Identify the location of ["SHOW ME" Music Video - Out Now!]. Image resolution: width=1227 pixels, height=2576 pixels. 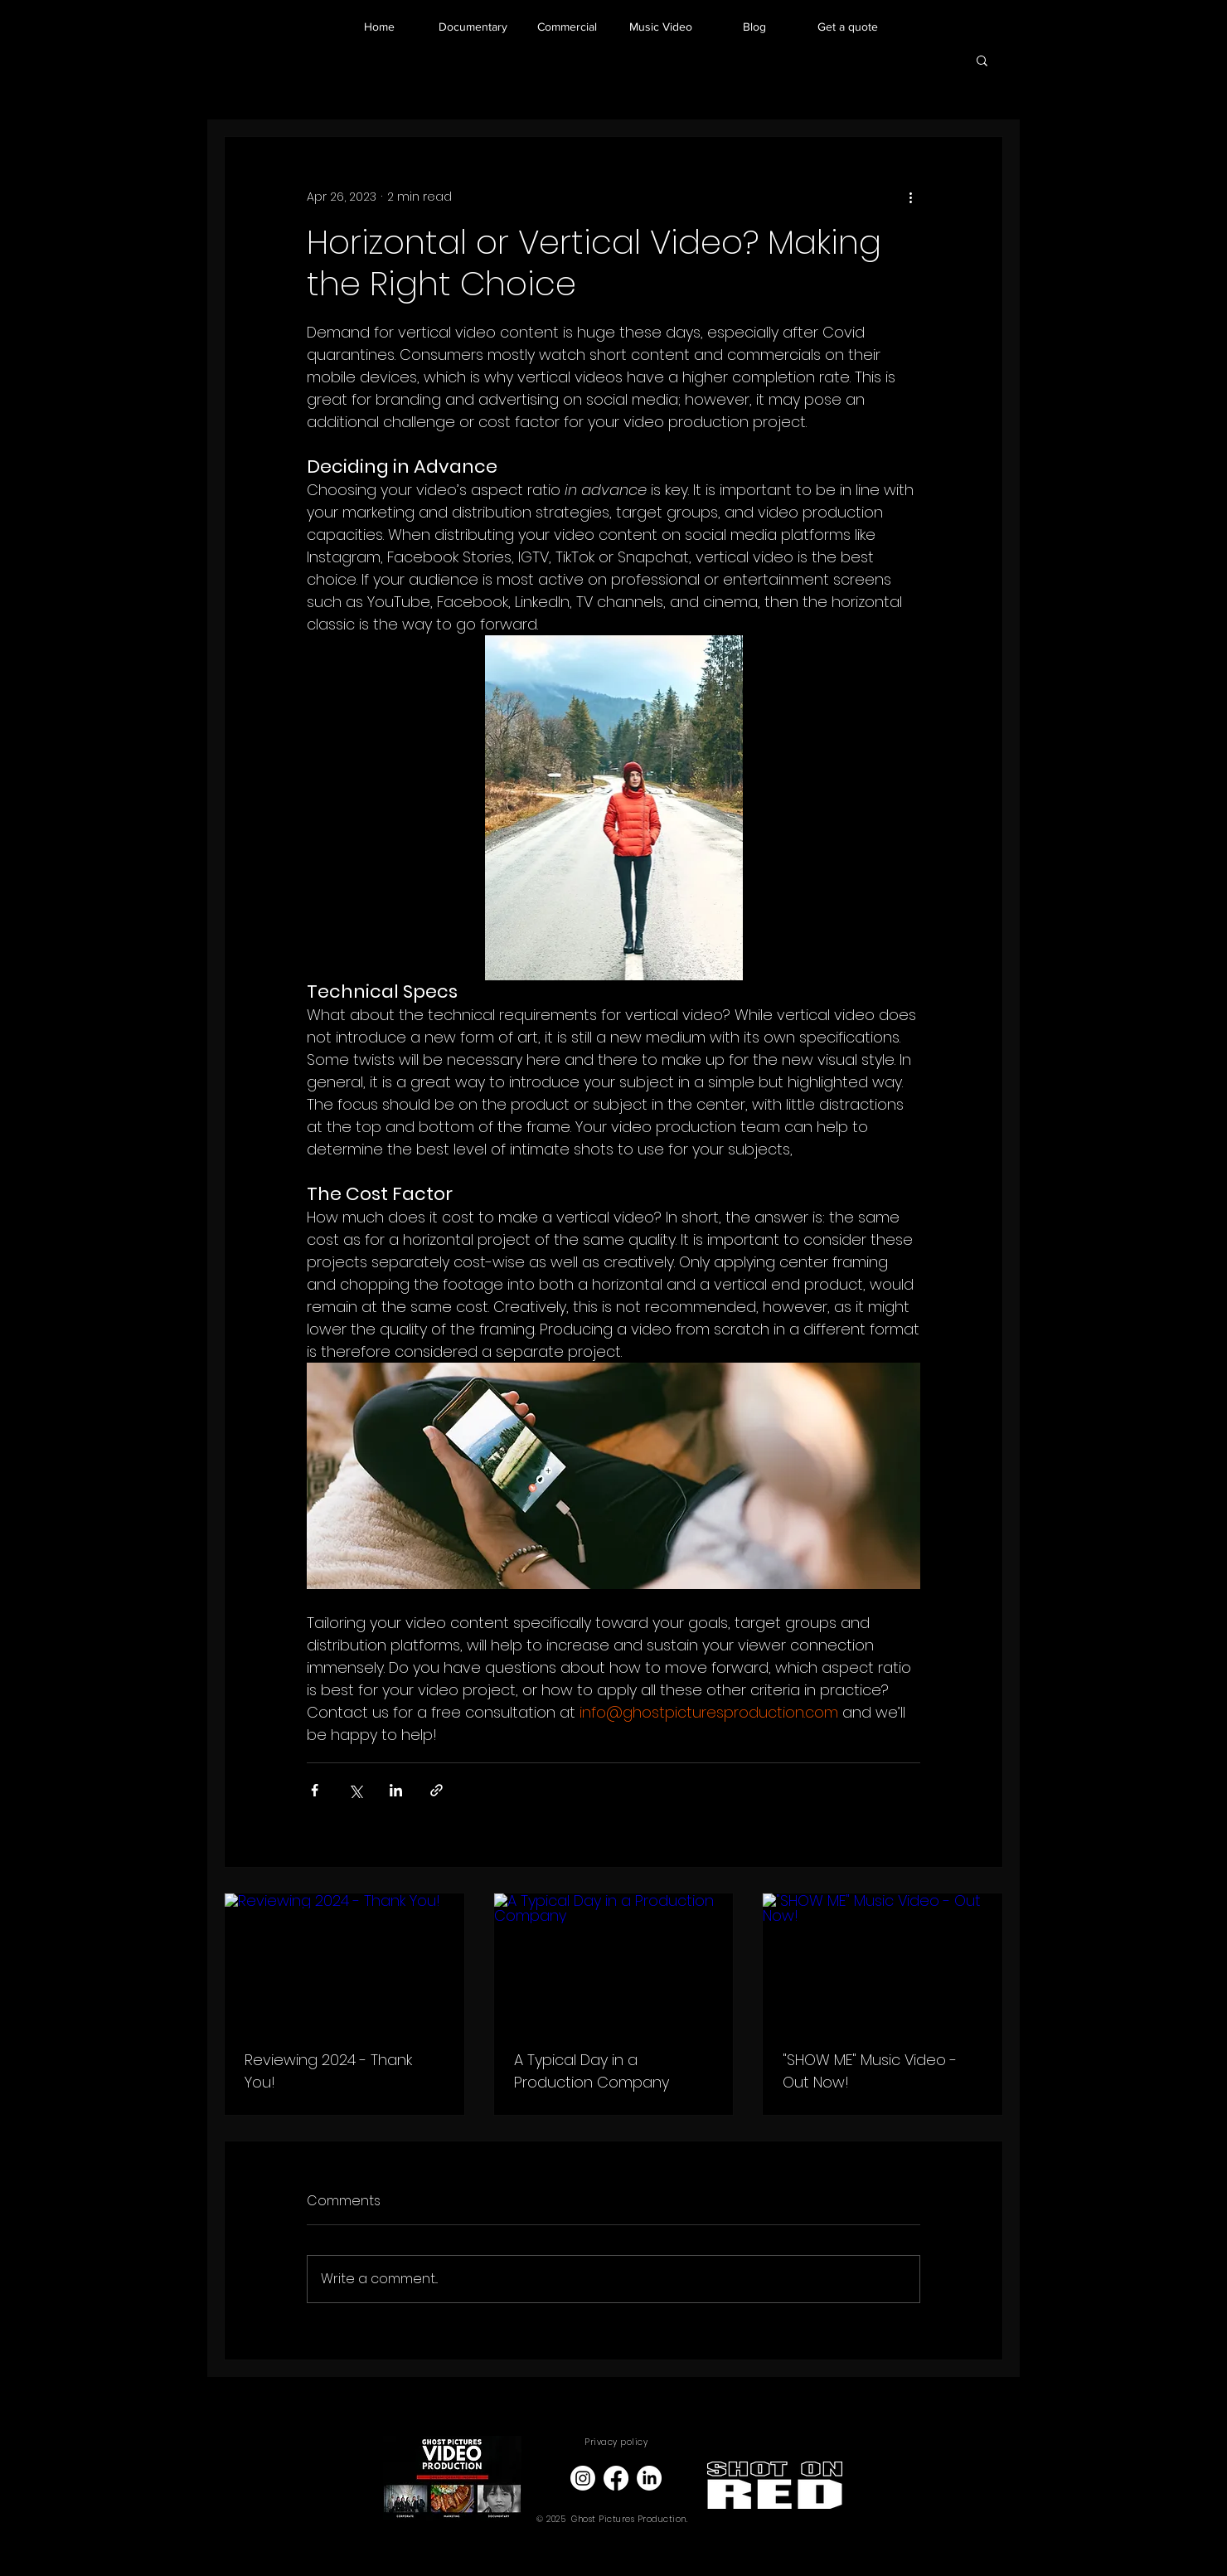
(882, 1960).